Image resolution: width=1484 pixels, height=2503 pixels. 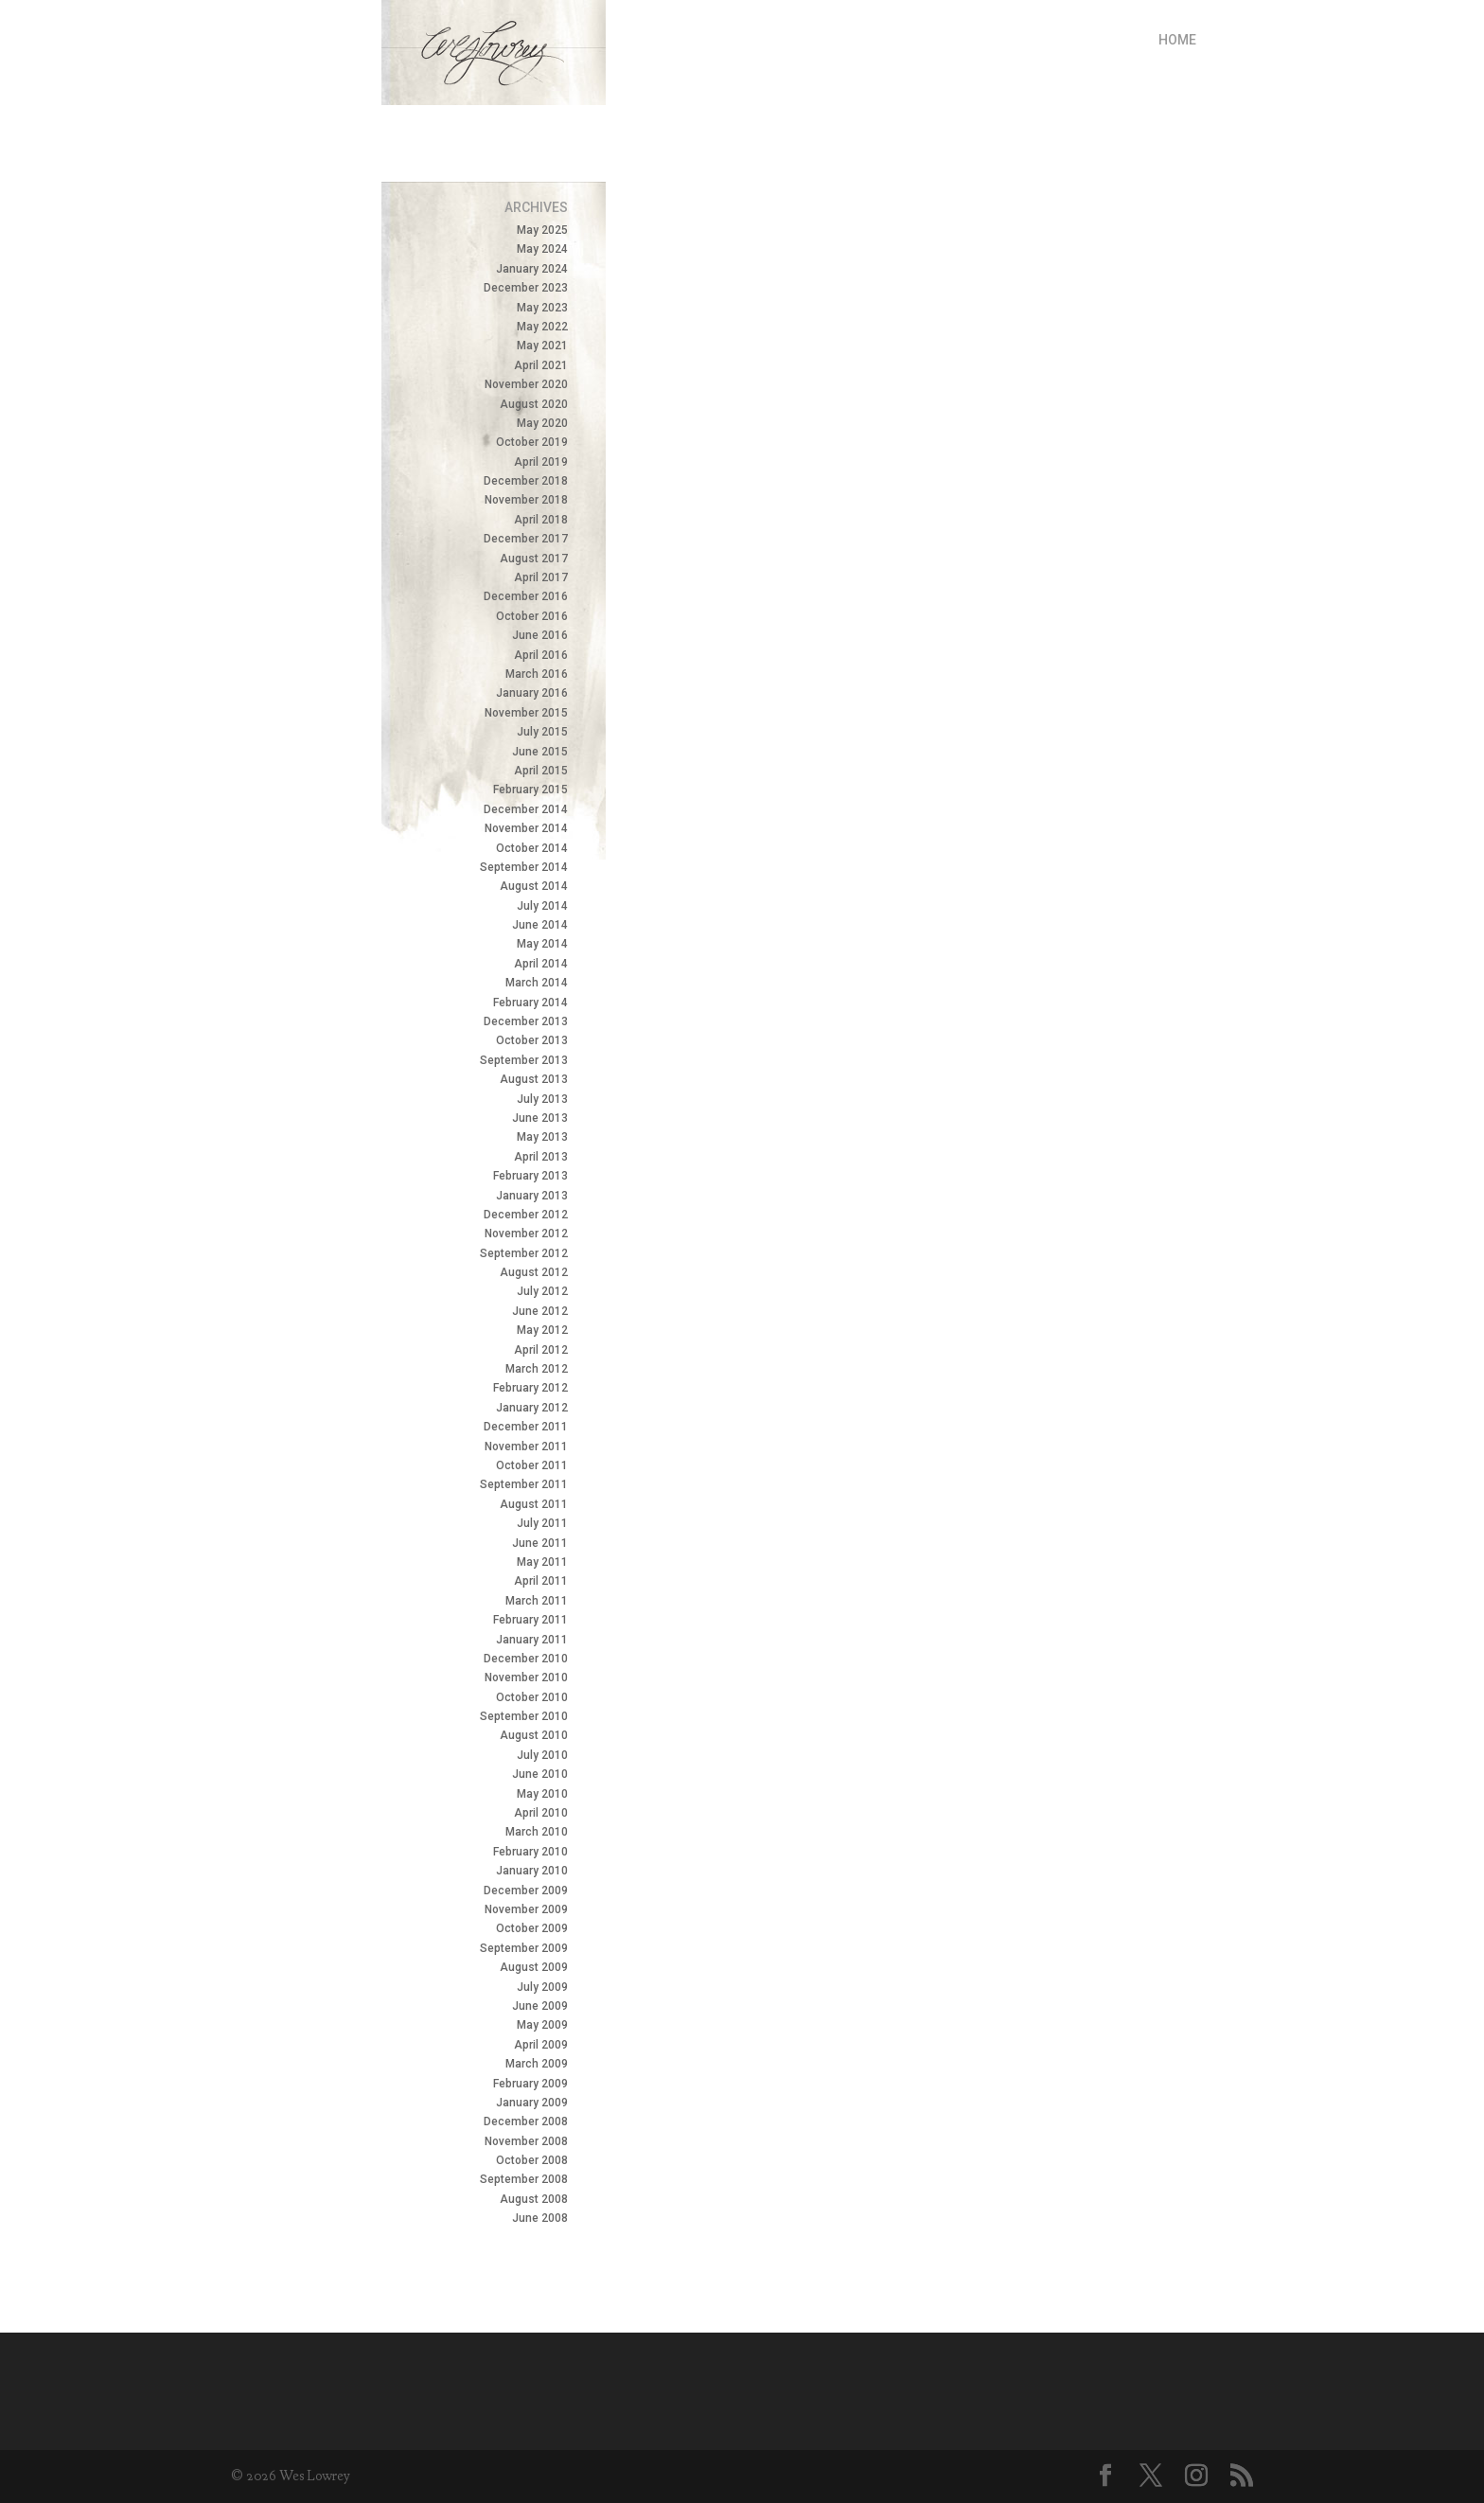 I want to click on May 2021, so click(x=542, y=345).